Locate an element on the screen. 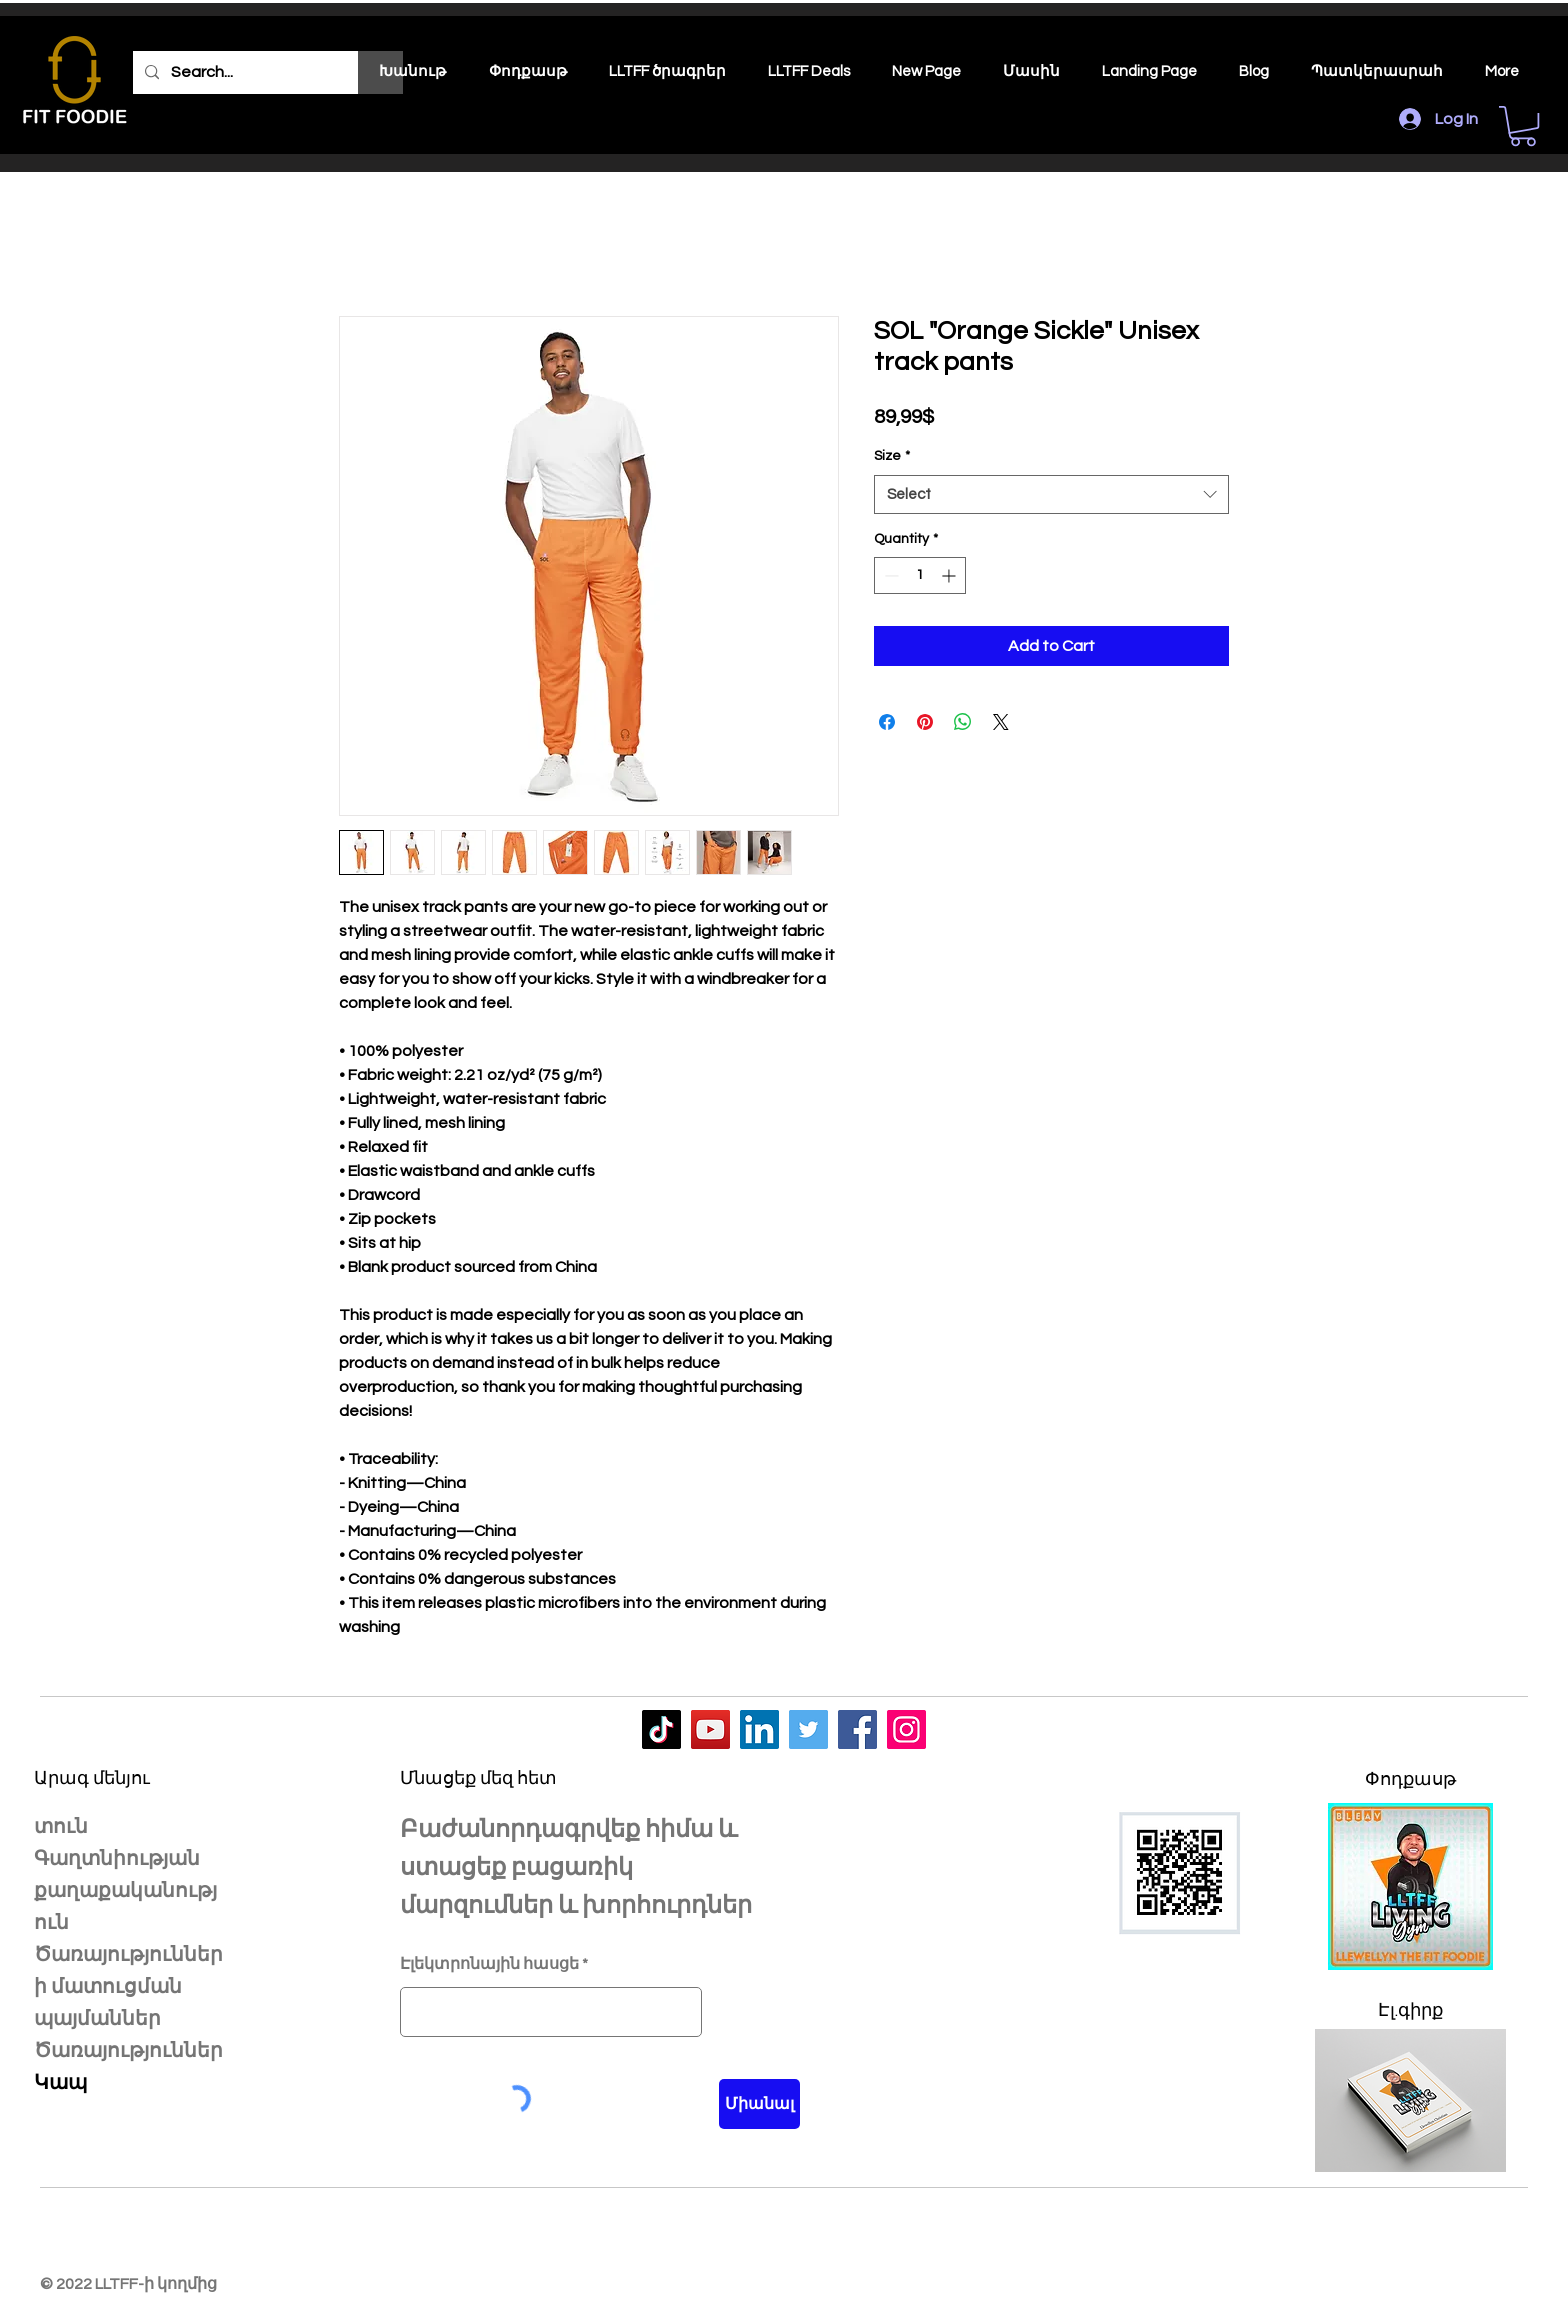 Image resolution: width=1568 pixels, height=2305 pixels. [LLTFF] is located at coordinates (661, 1729).